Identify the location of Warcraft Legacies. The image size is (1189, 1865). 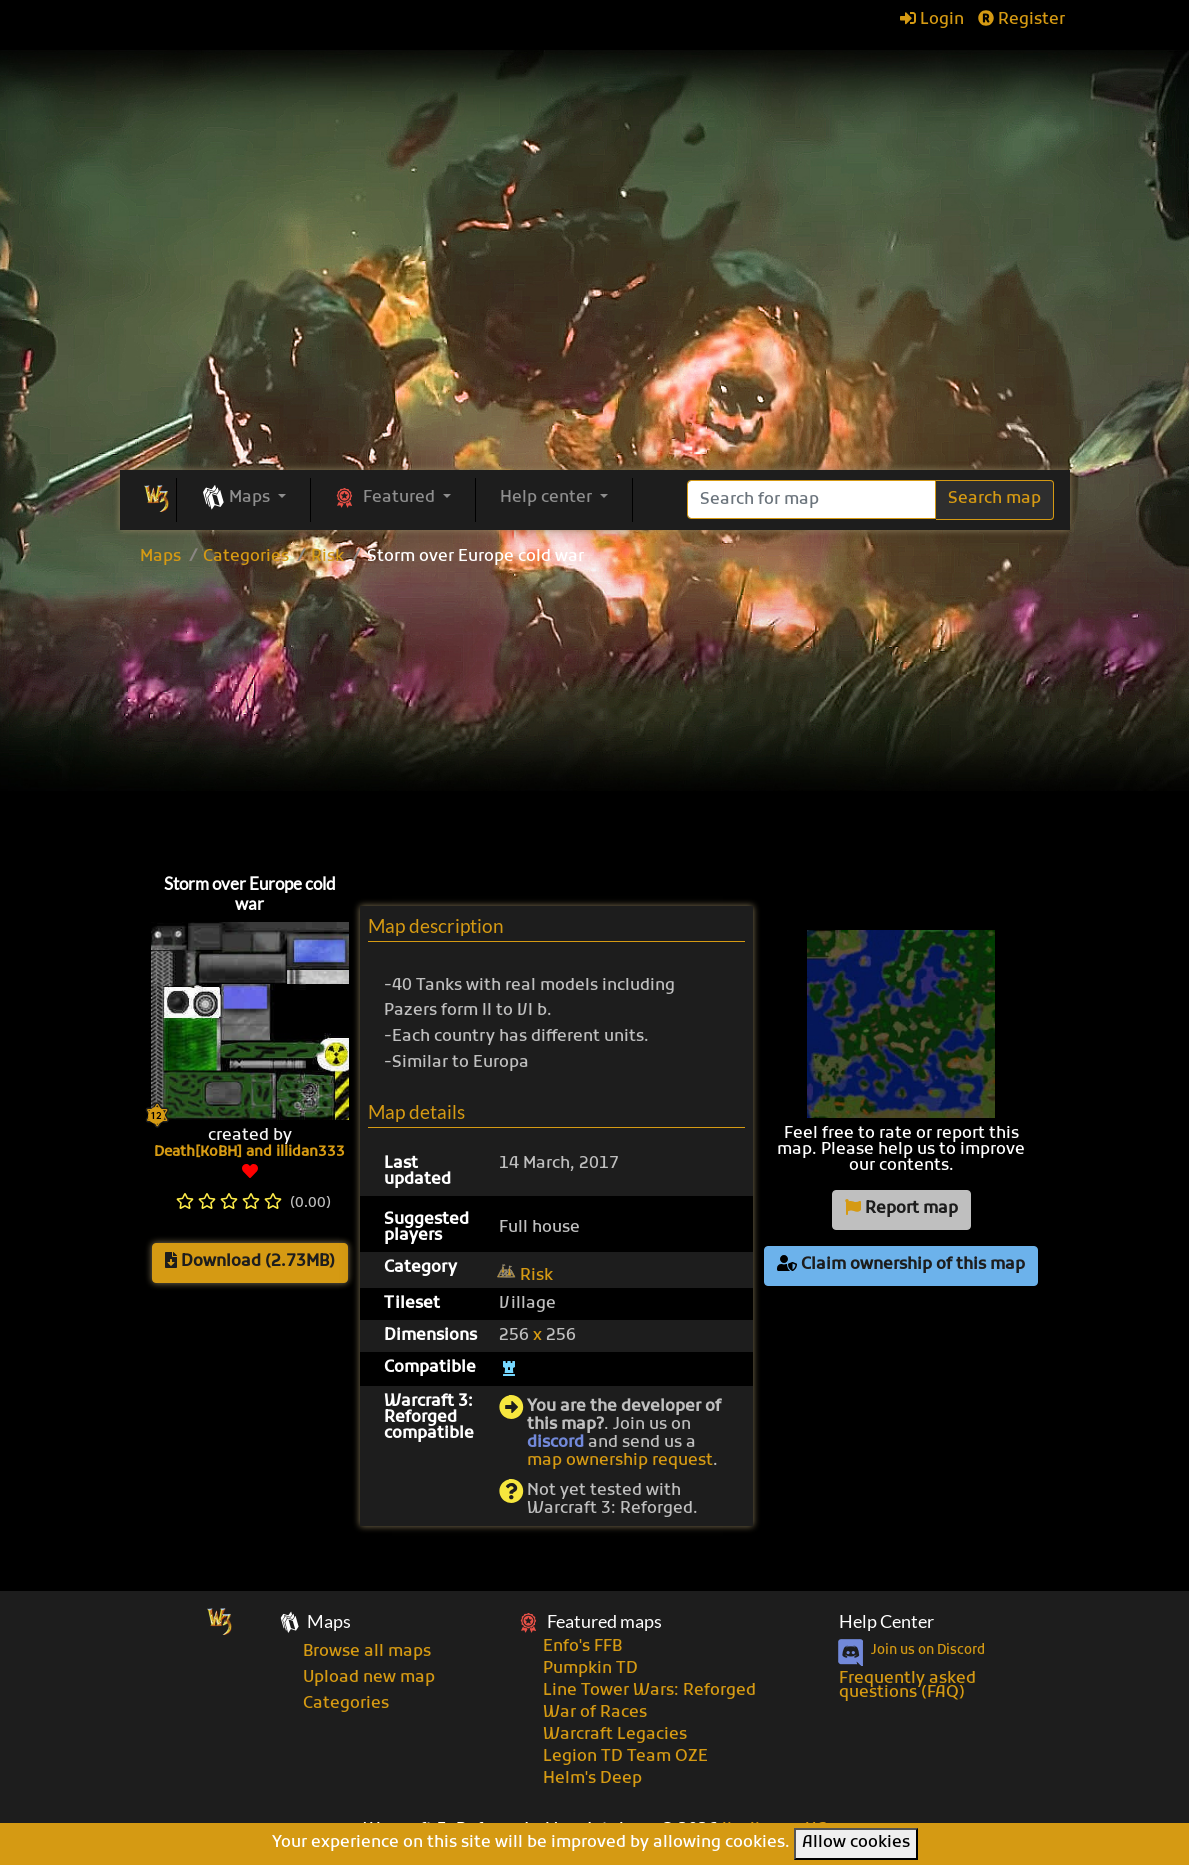
(615, 1735).